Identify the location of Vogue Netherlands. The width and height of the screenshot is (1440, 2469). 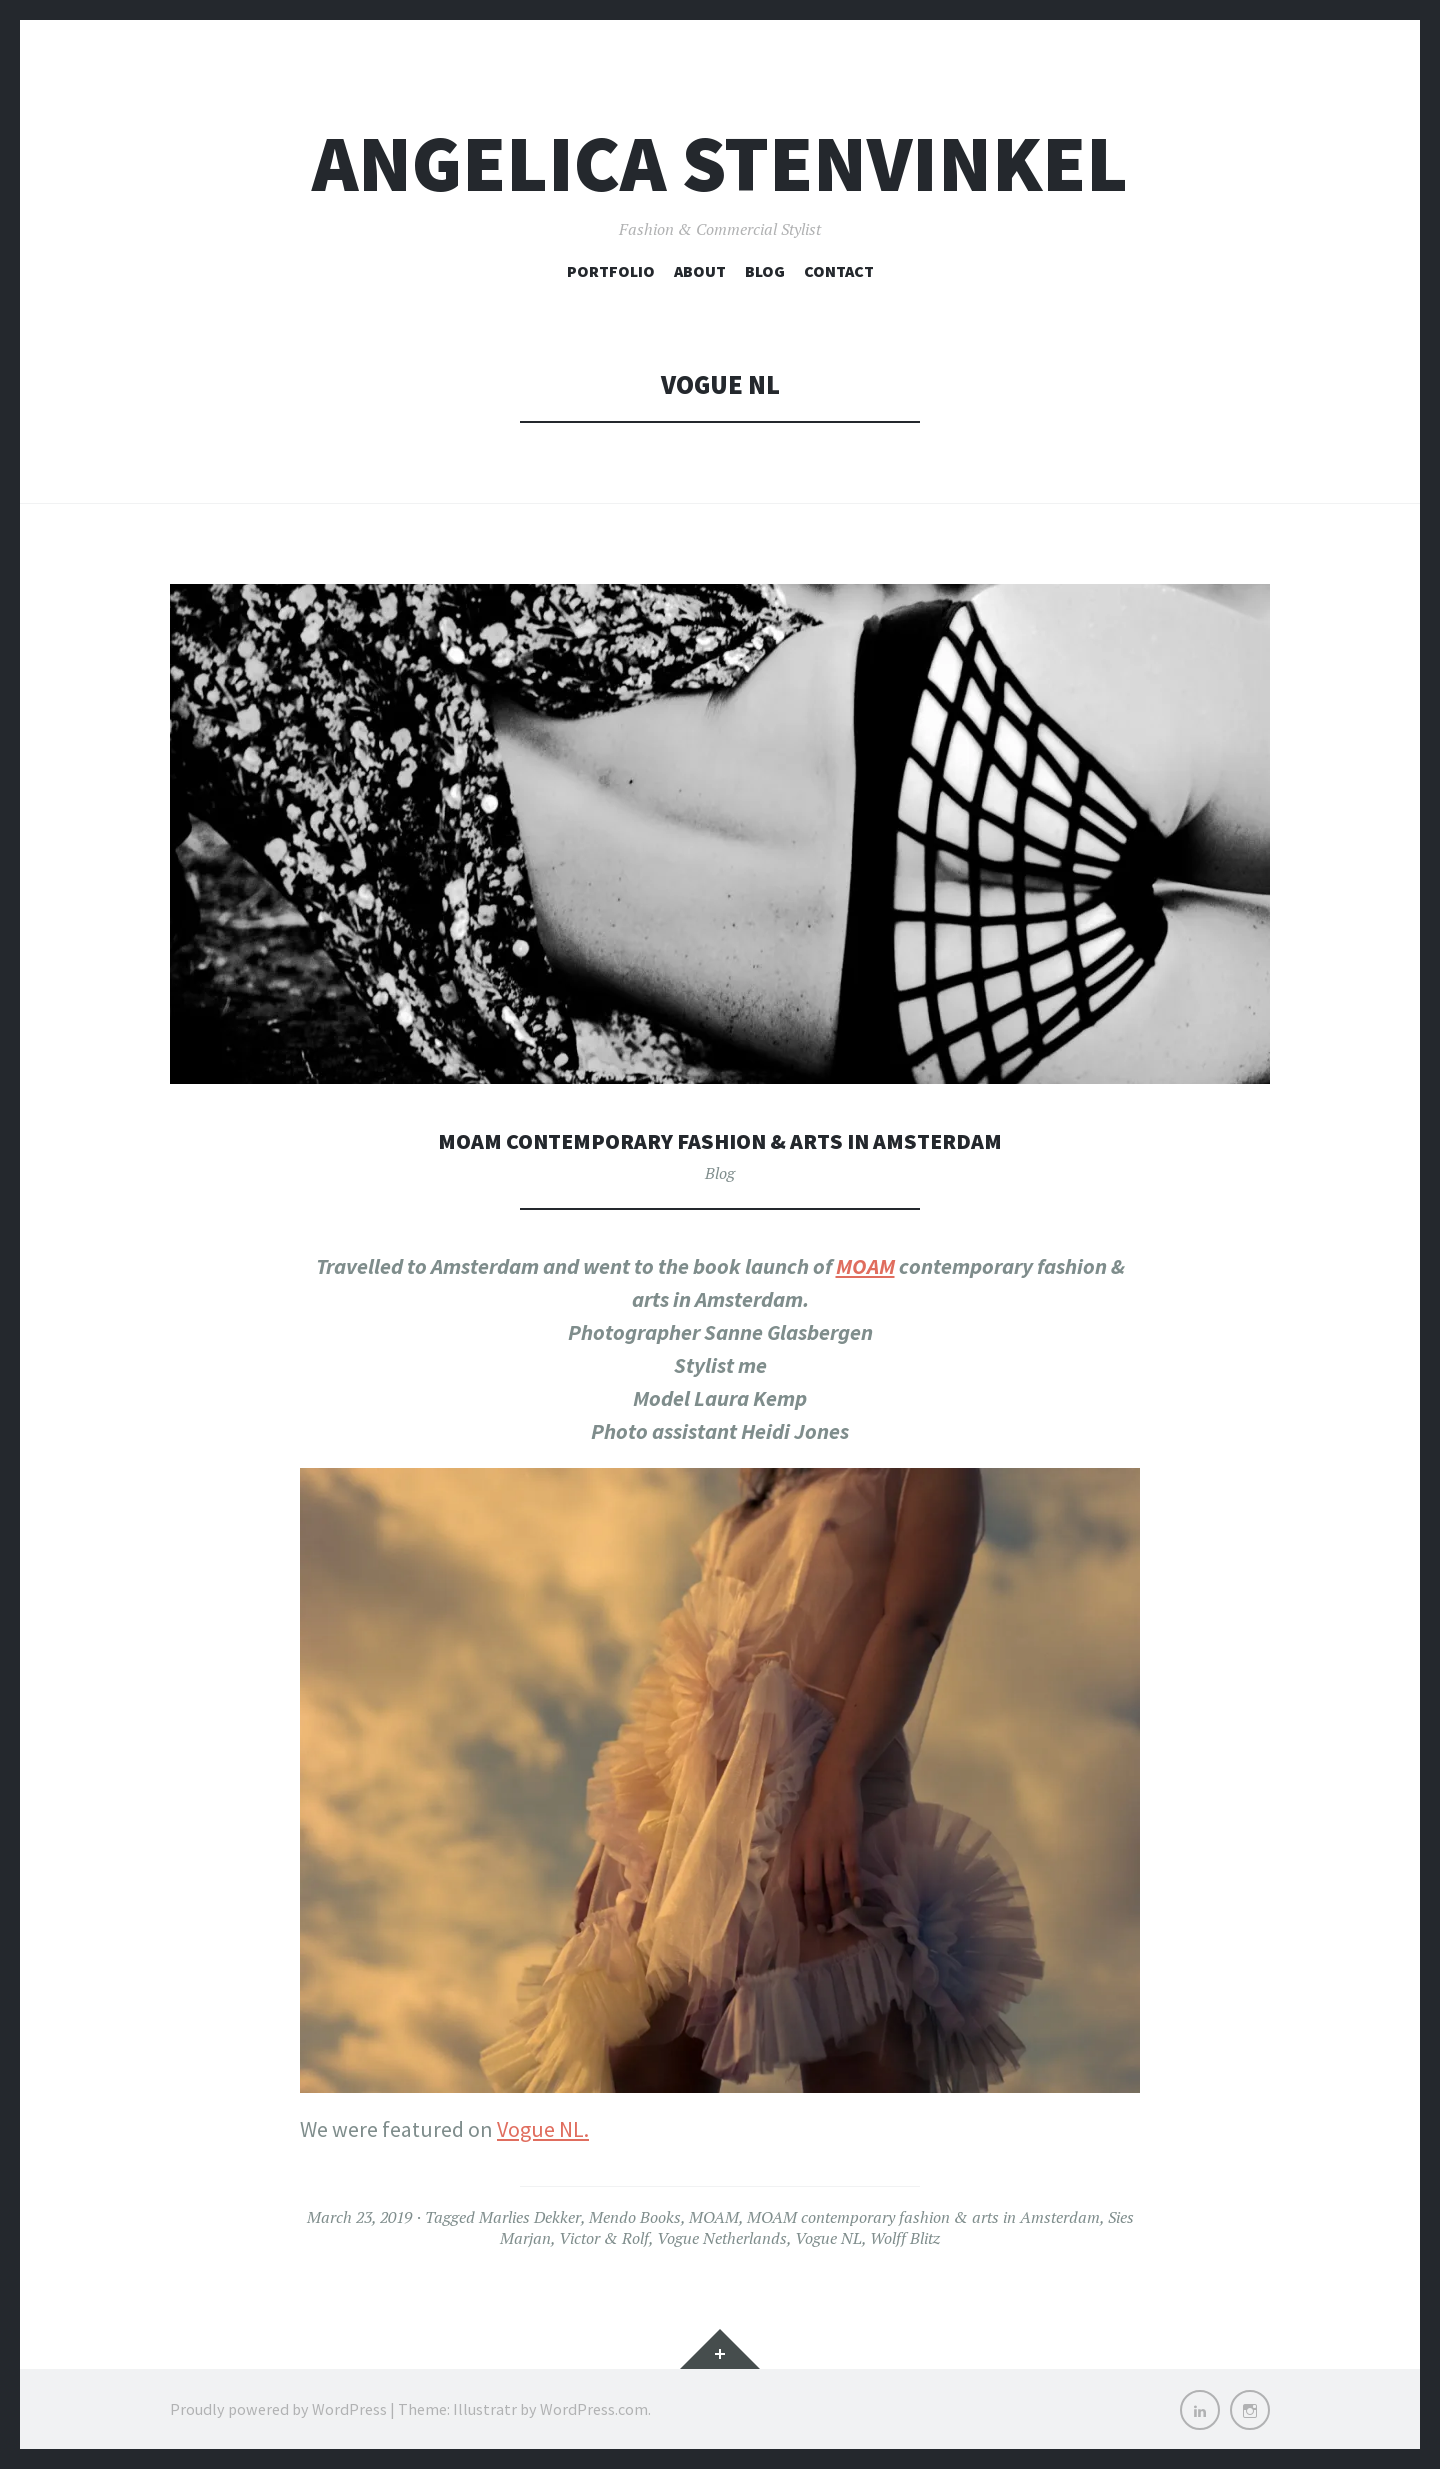
(722, 2238).